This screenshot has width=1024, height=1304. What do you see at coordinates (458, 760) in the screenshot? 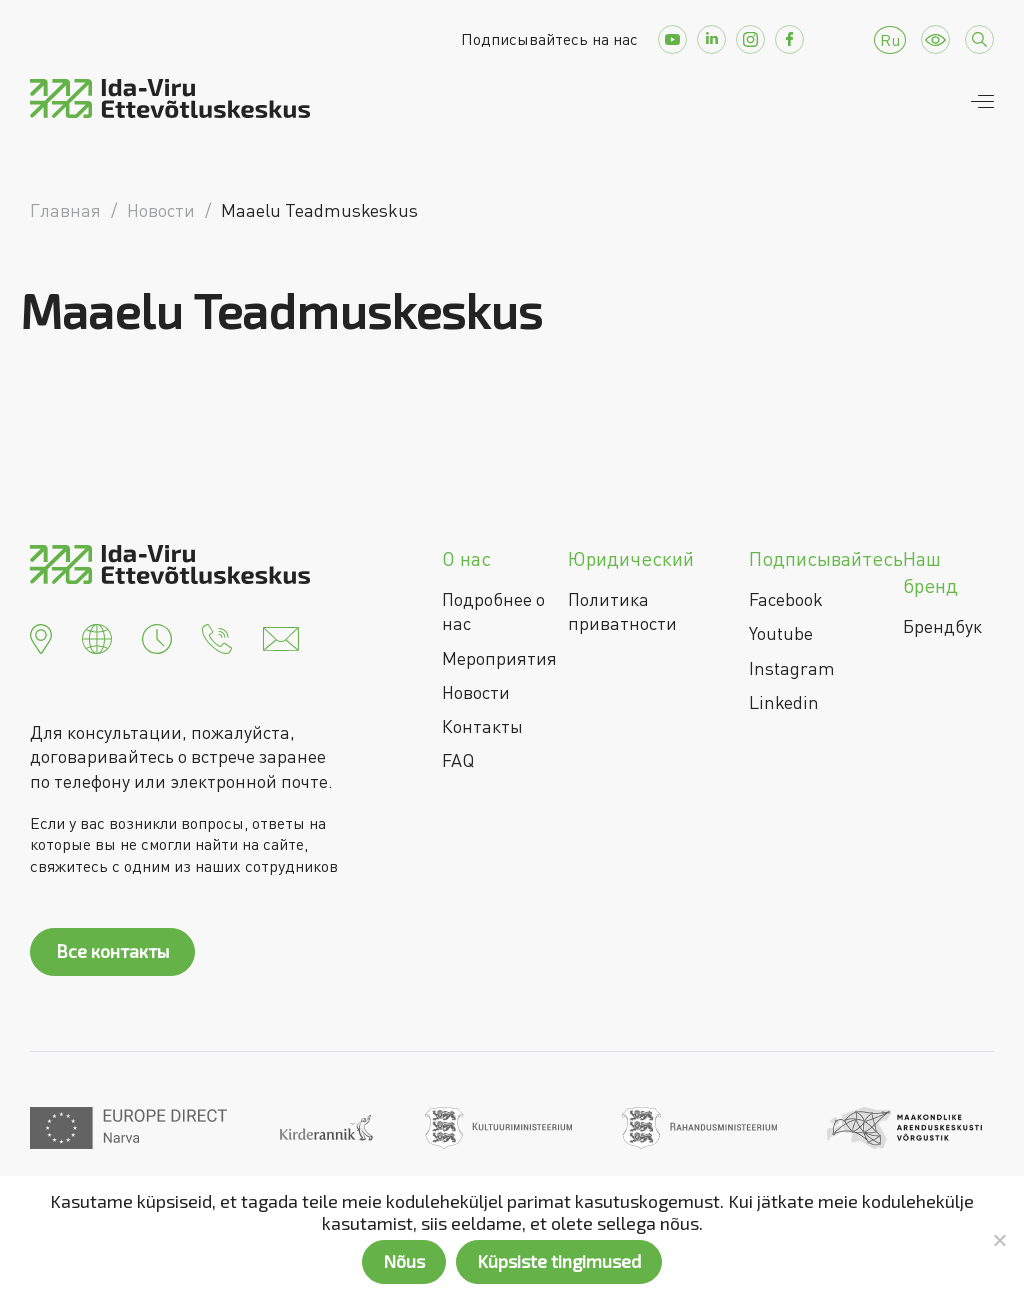
I see `FAQ` at bounding box center [458, 760].